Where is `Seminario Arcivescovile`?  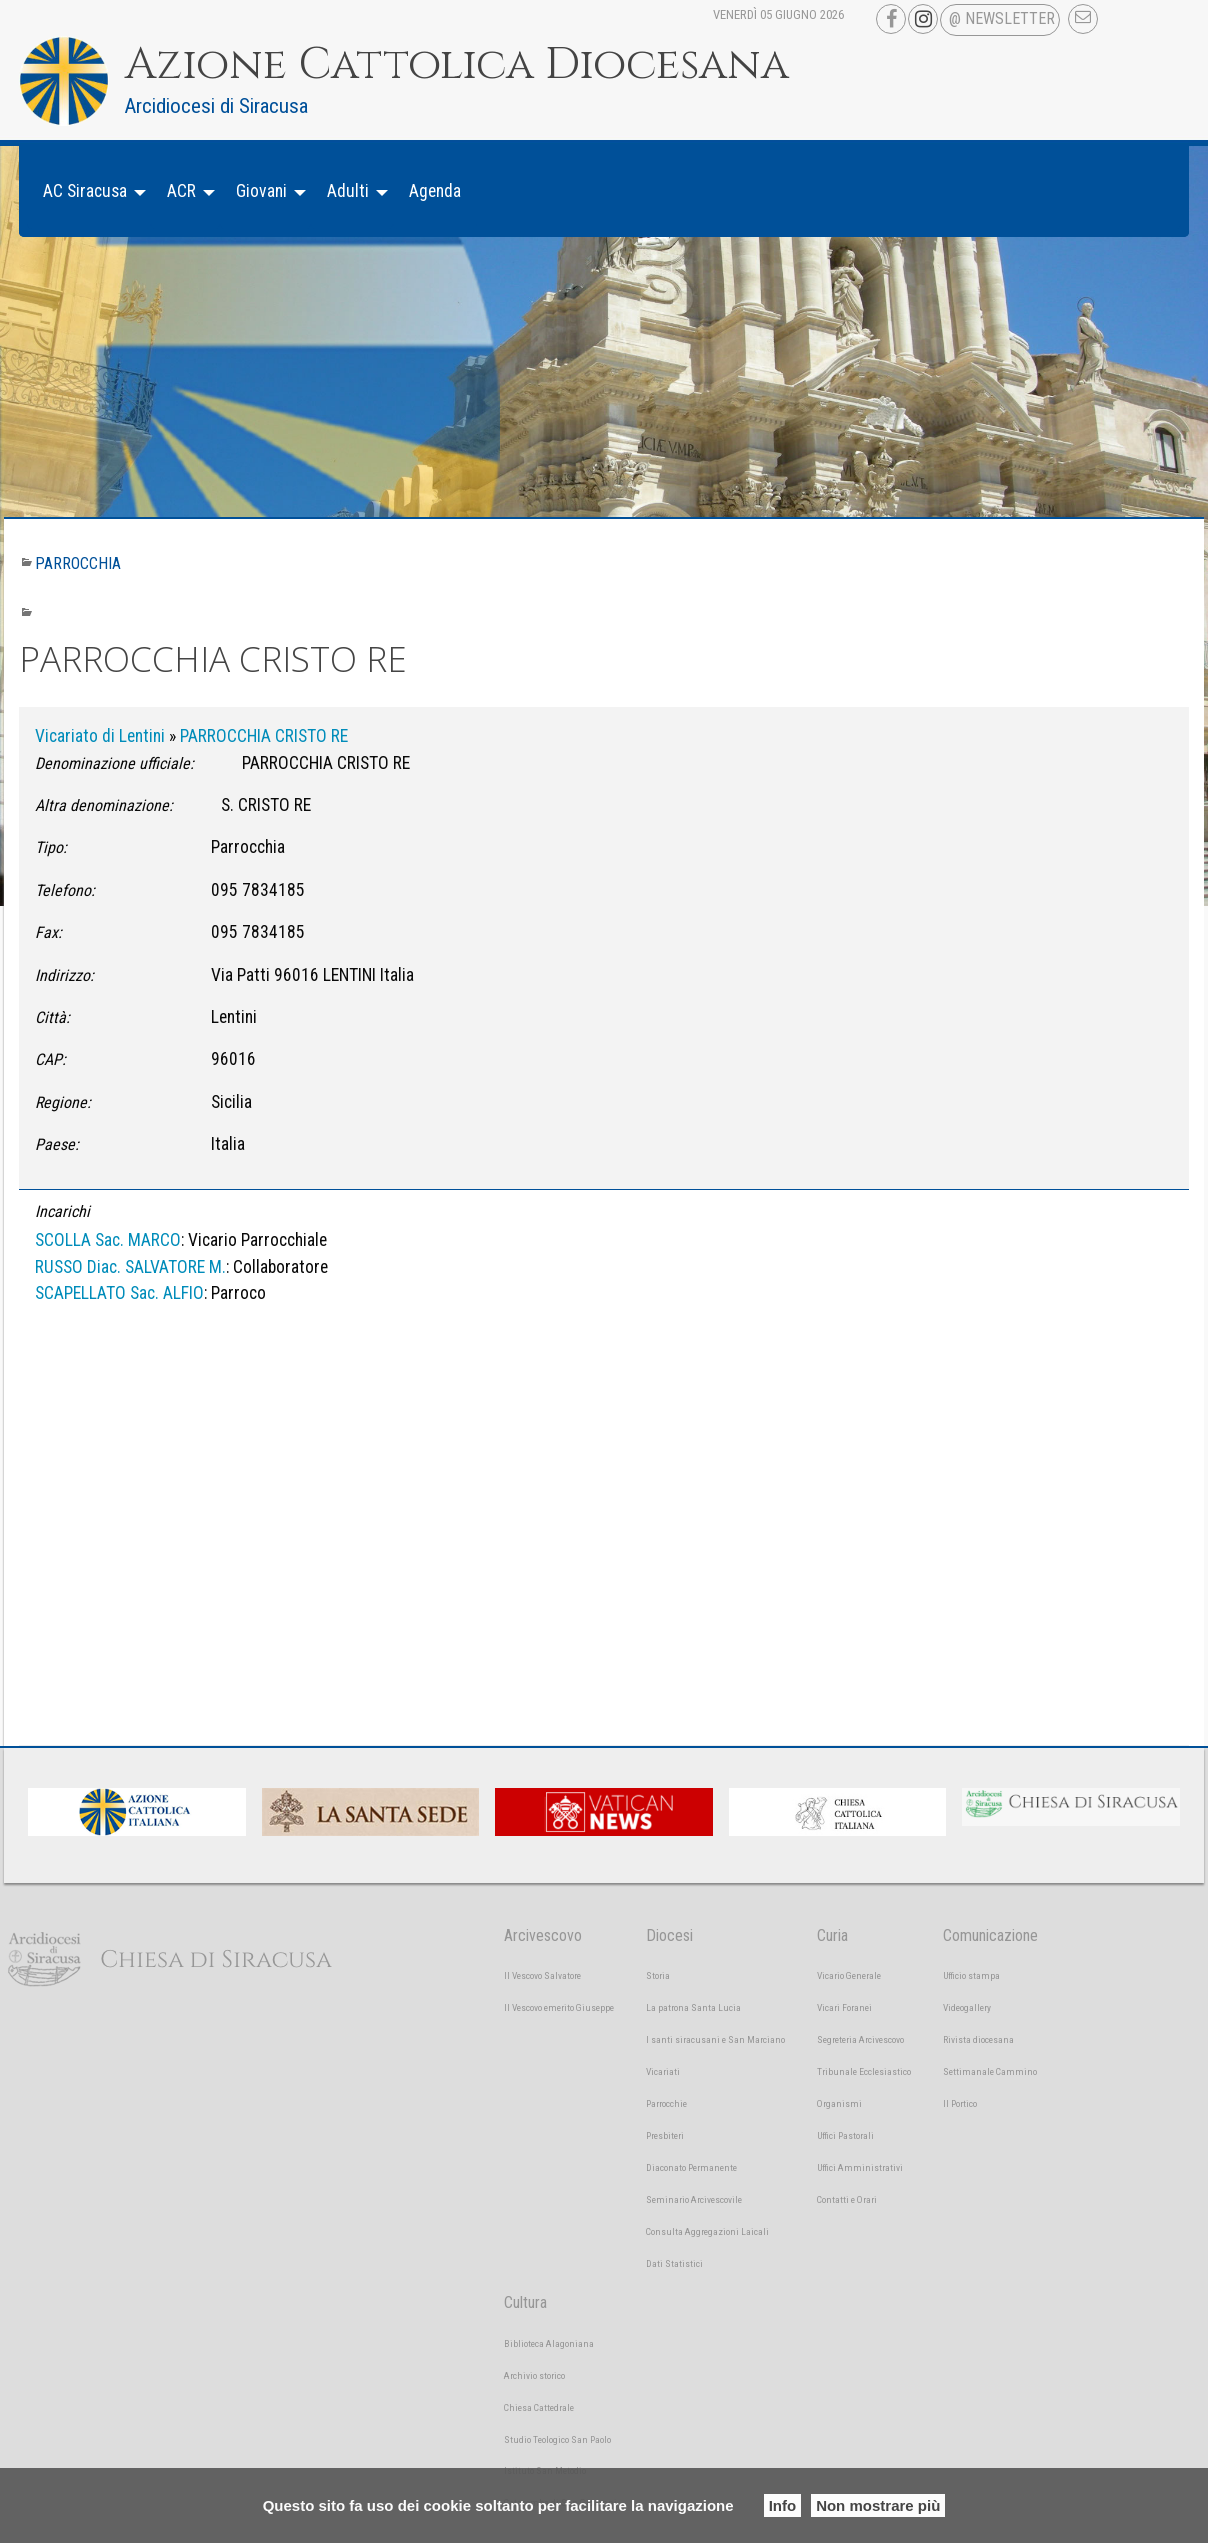 Seminario Arcivescovile is located at coordinates (694, 2199).